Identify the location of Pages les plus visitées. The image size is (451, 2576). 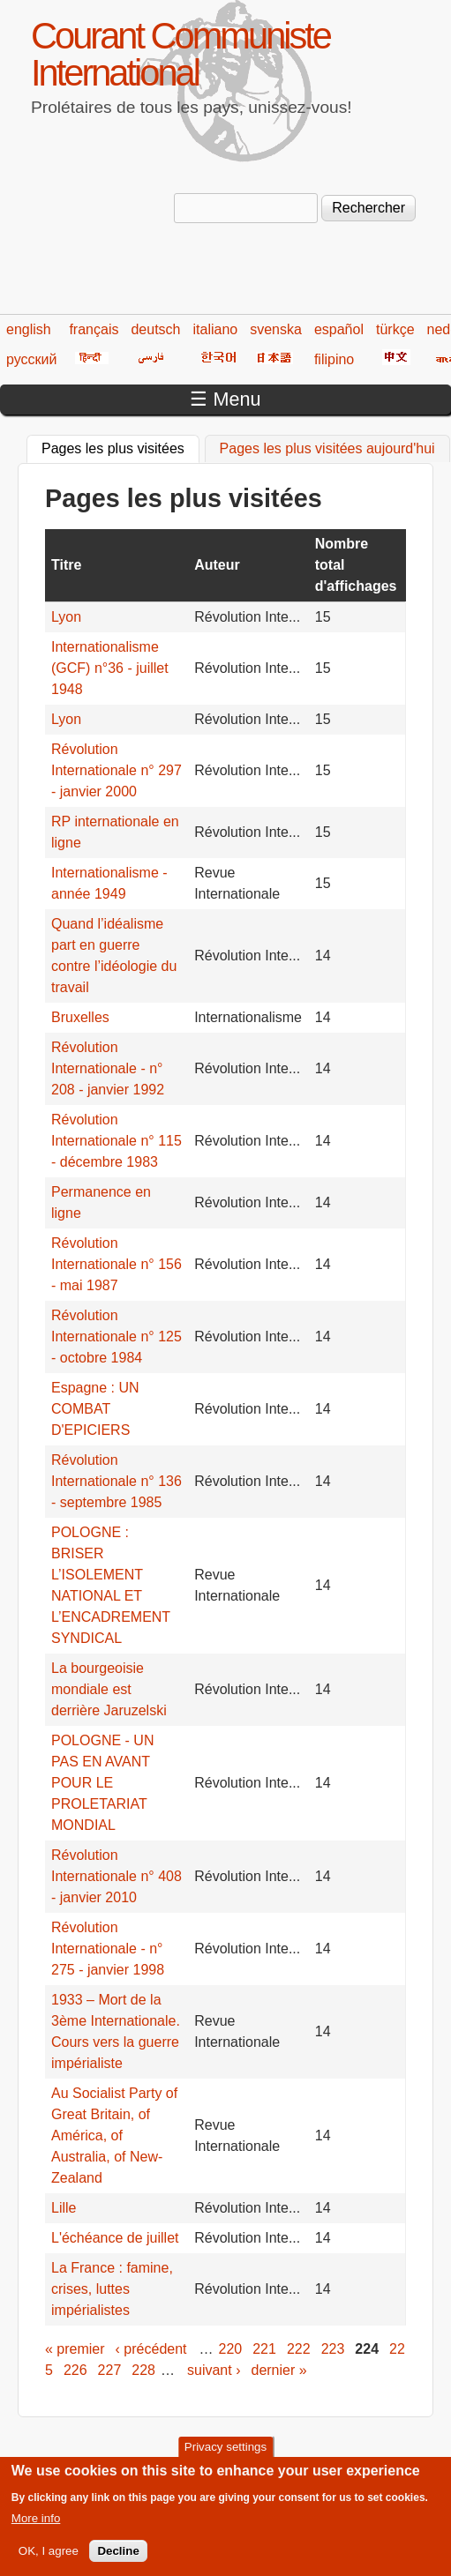
(120, 446).